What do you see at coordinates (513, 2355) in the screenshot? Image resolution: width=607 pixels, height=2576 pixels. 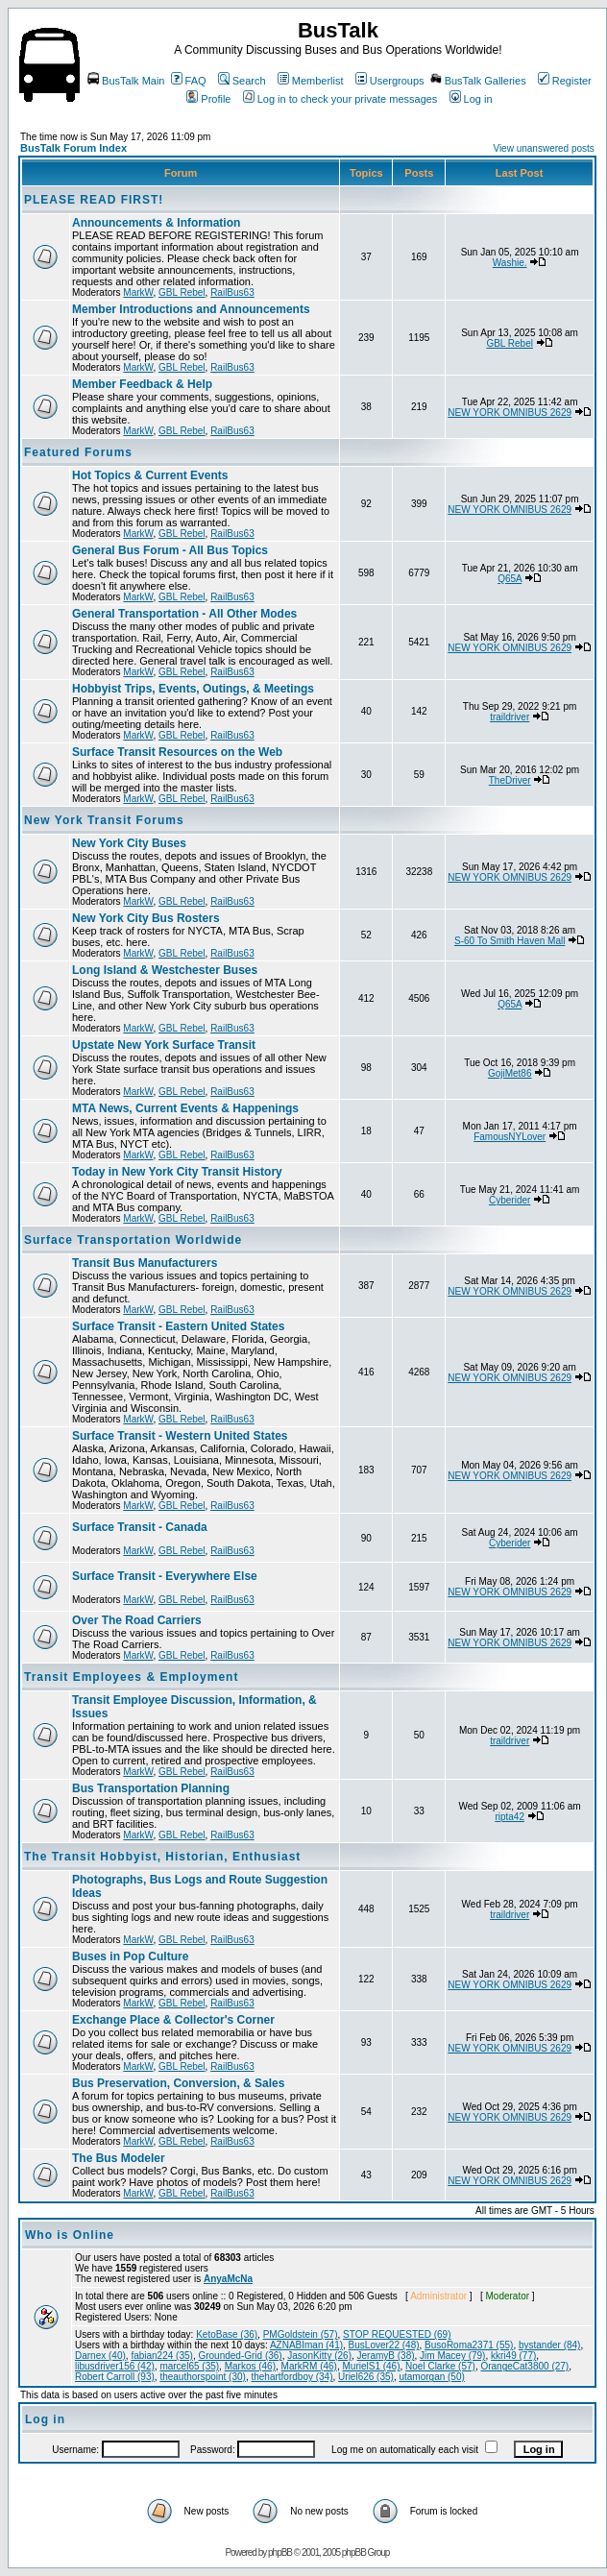 I see `kkri49 (77)` at bounding box center [513, 2355].